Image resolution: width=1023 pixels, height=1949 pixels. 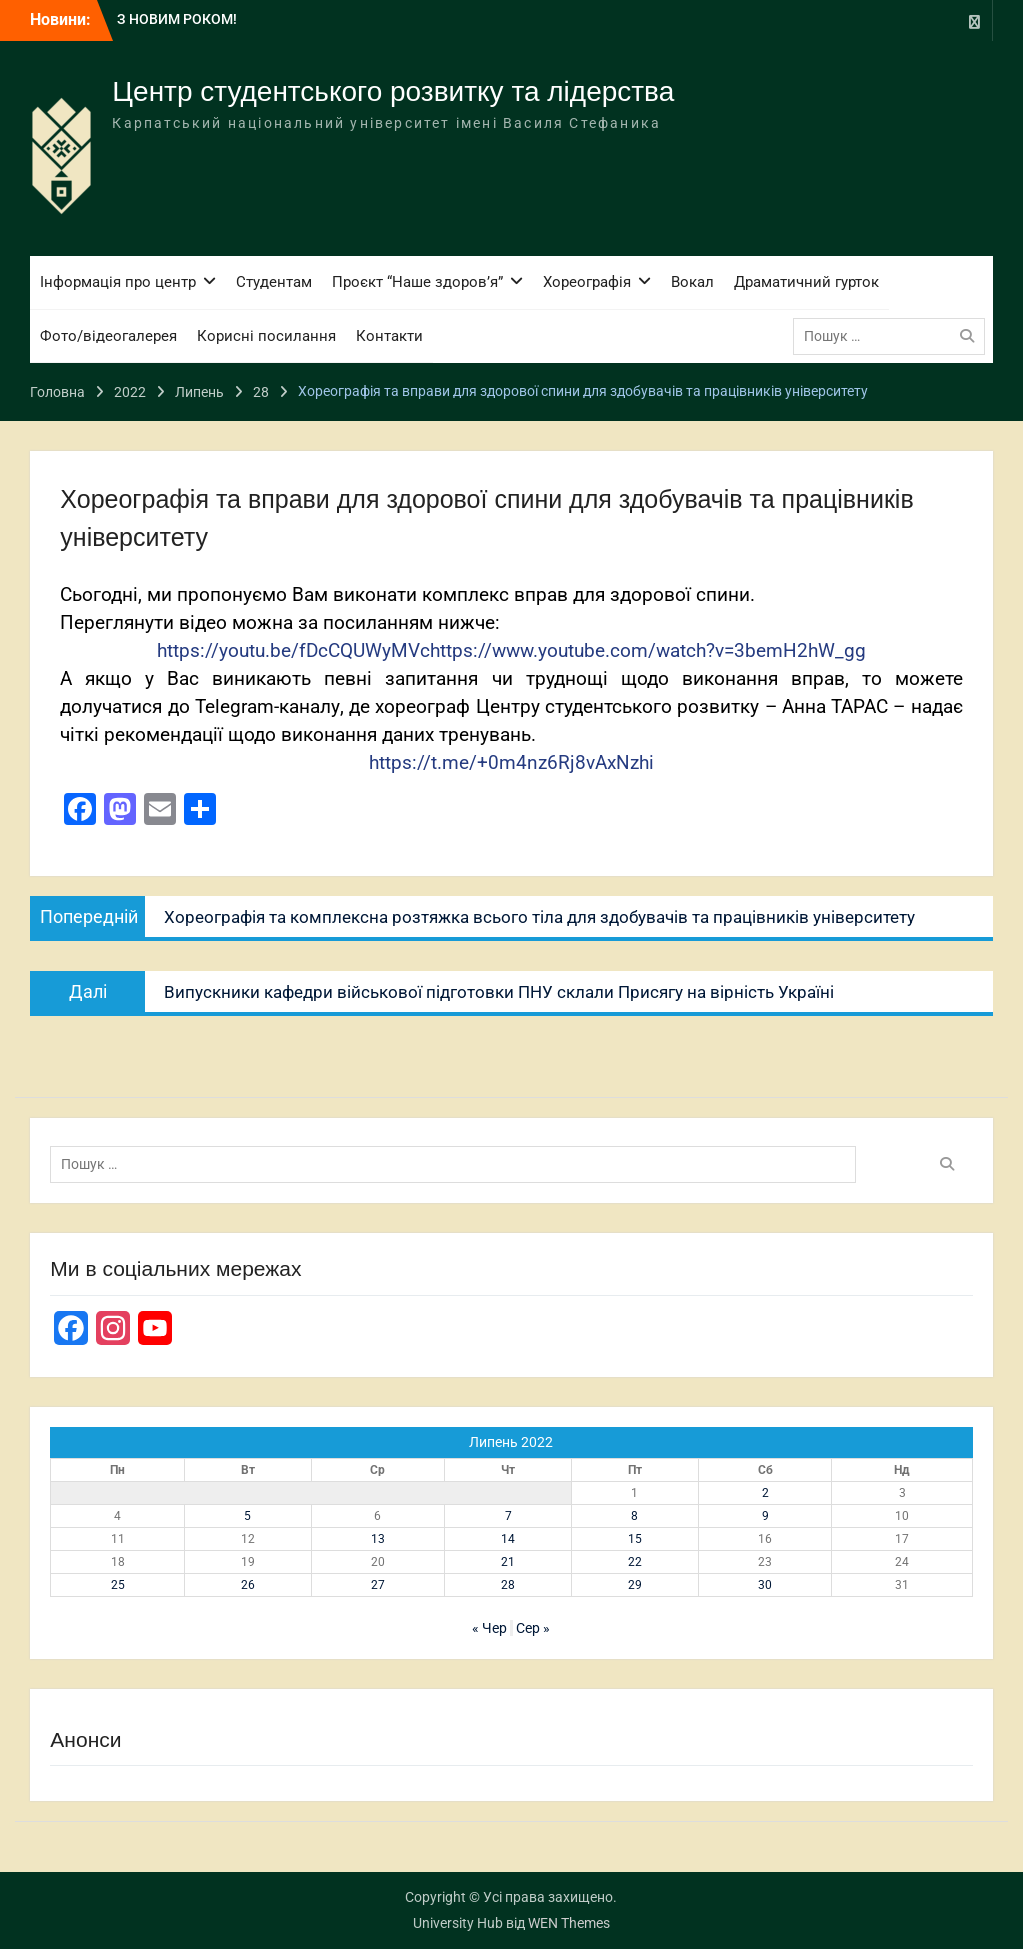 I want to click on 15 [Записи оприлюднені 15.07.2022], so click(x=635, y=1539).